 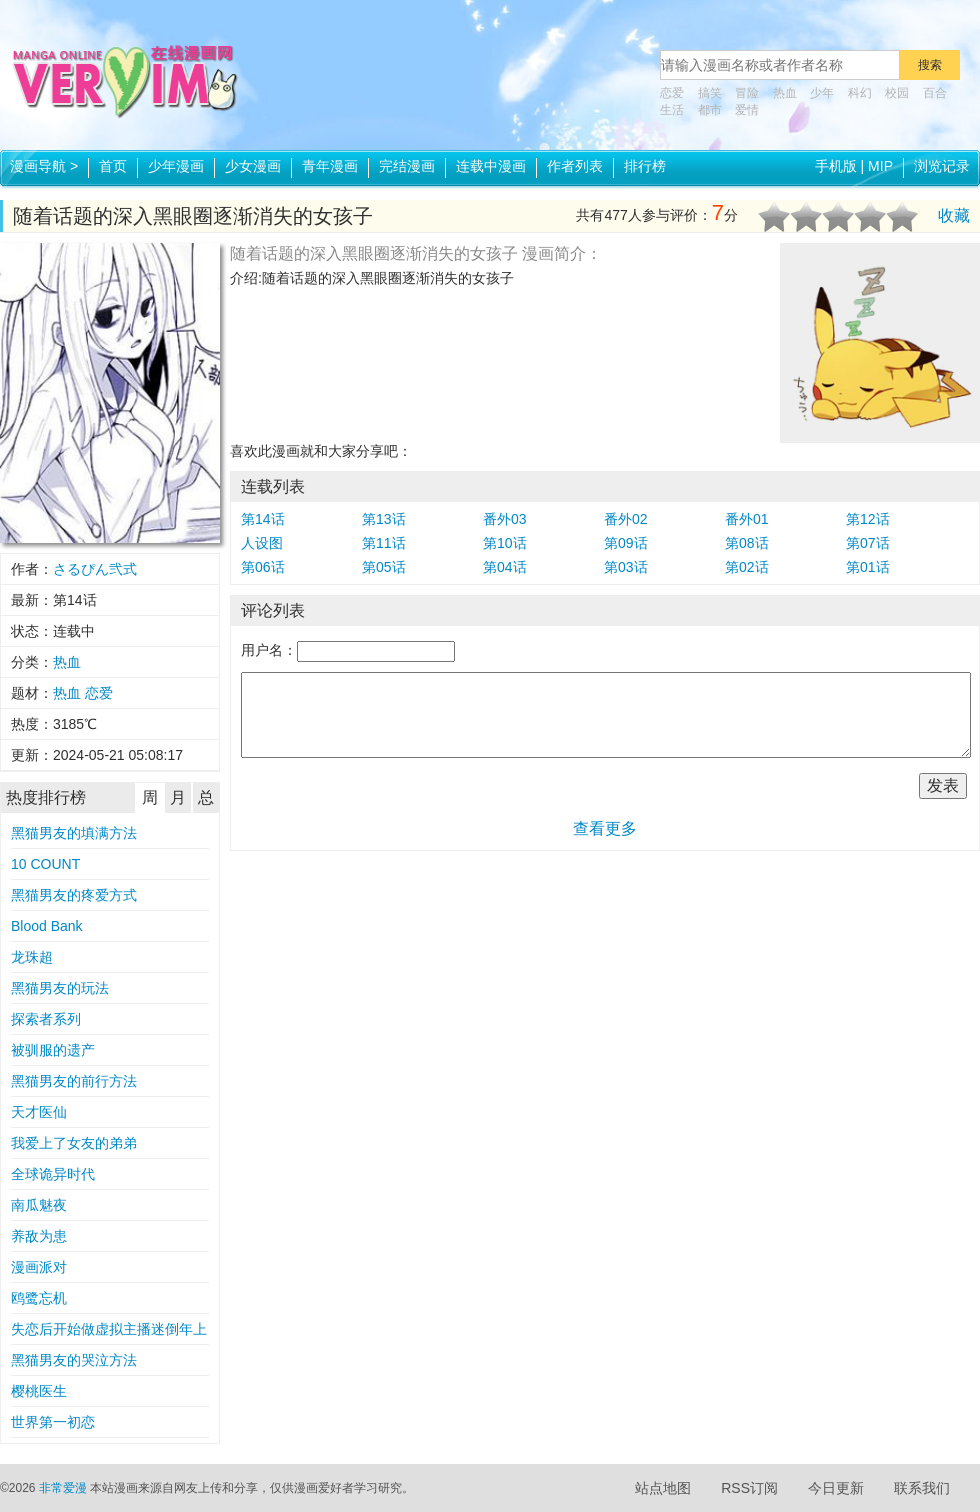 What do you see at coordinates (46, 1019) in the screenshot?
I see `探索者系列` at bounding box center [46, 1019].